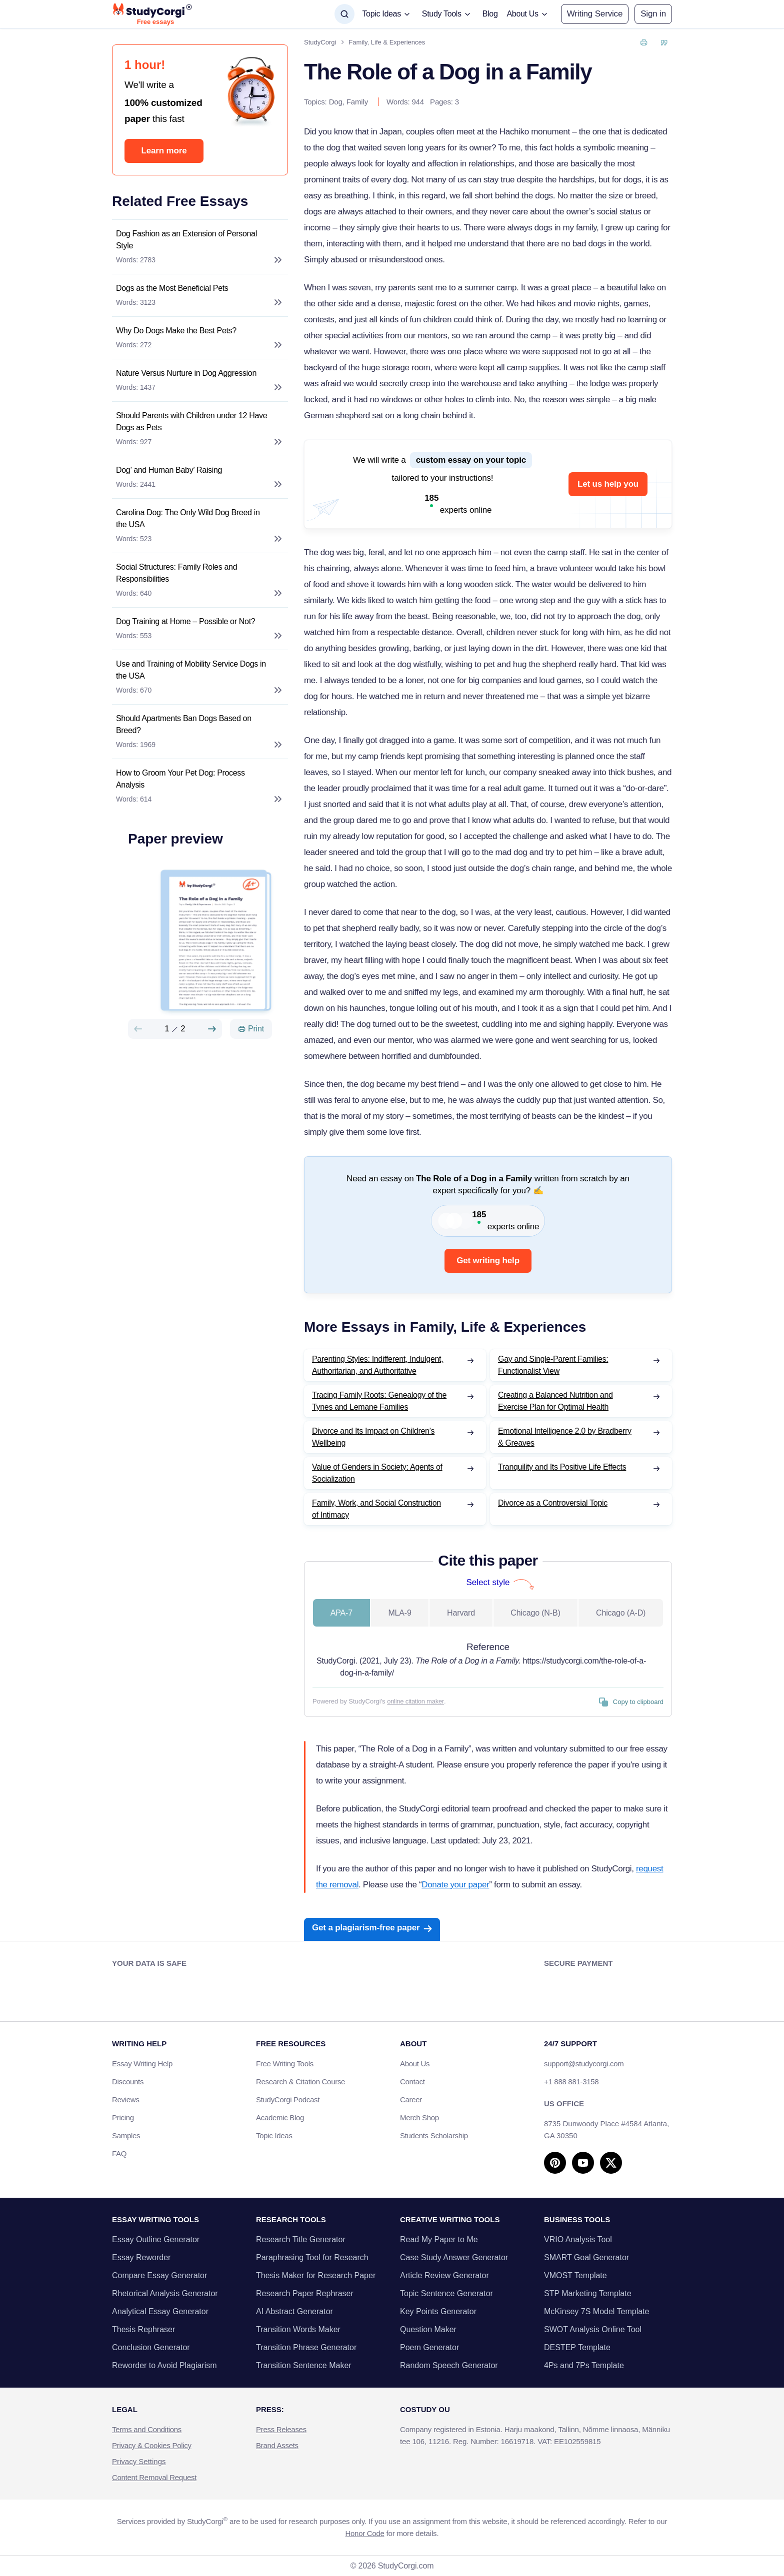 This screenshot has width=784, height=2576. What do you see at coordinates (357, 101) in the screenshot?
I see `Family` at bounding box center [357, 101].